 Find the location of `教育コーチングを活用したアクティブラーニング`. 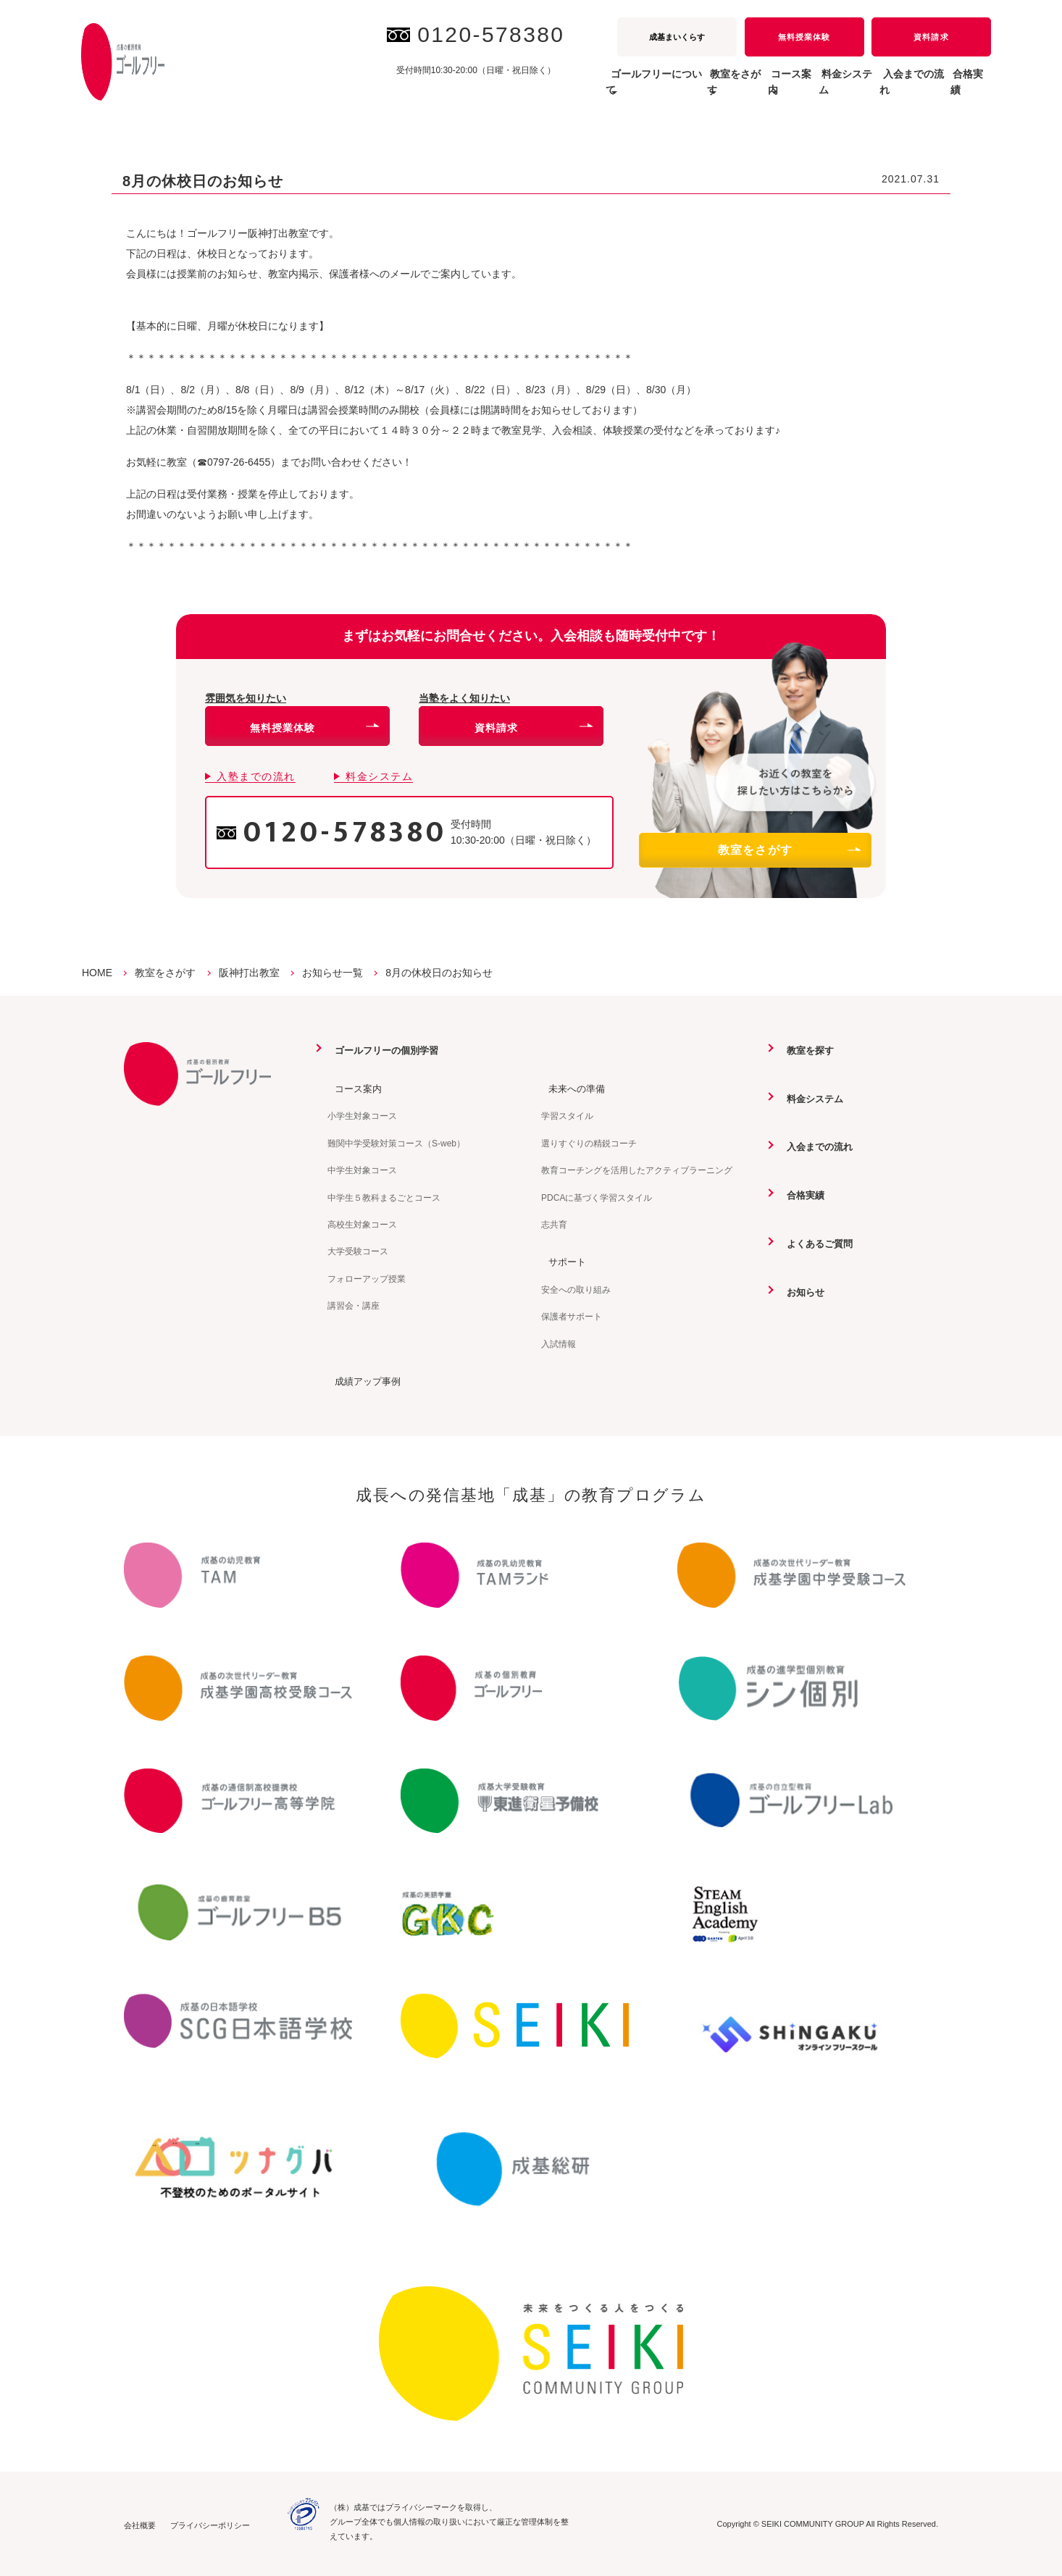

教育コーチングを活用したアクティブラーニング is located at coordinates (636, 1170).